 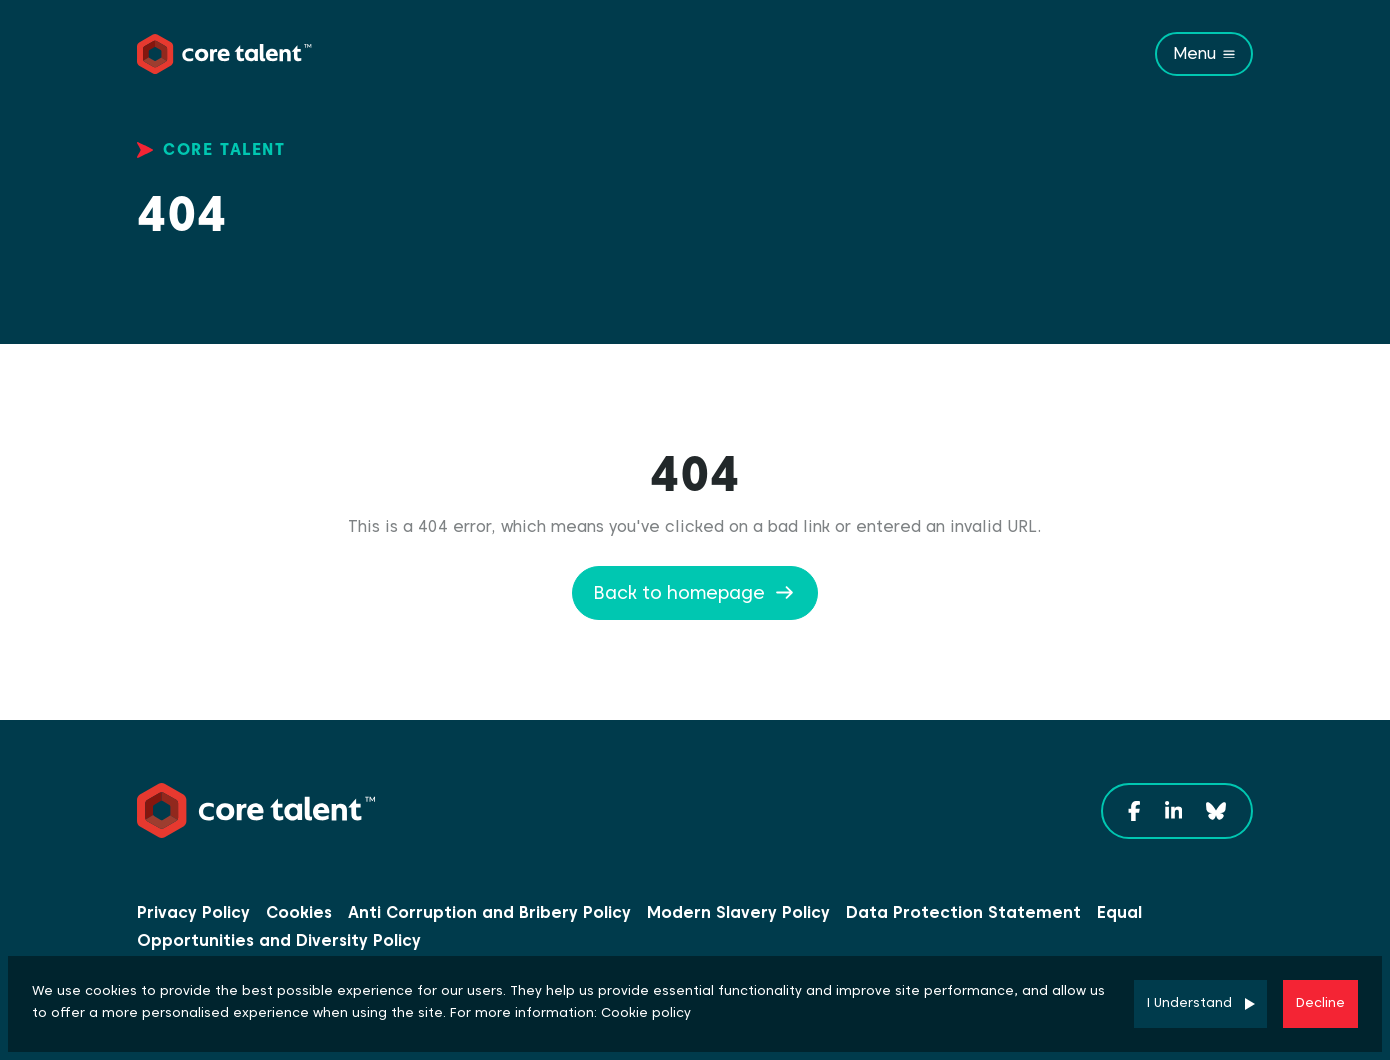 I want to click on Modern Slavery Policy, so click(x=738, y=912).